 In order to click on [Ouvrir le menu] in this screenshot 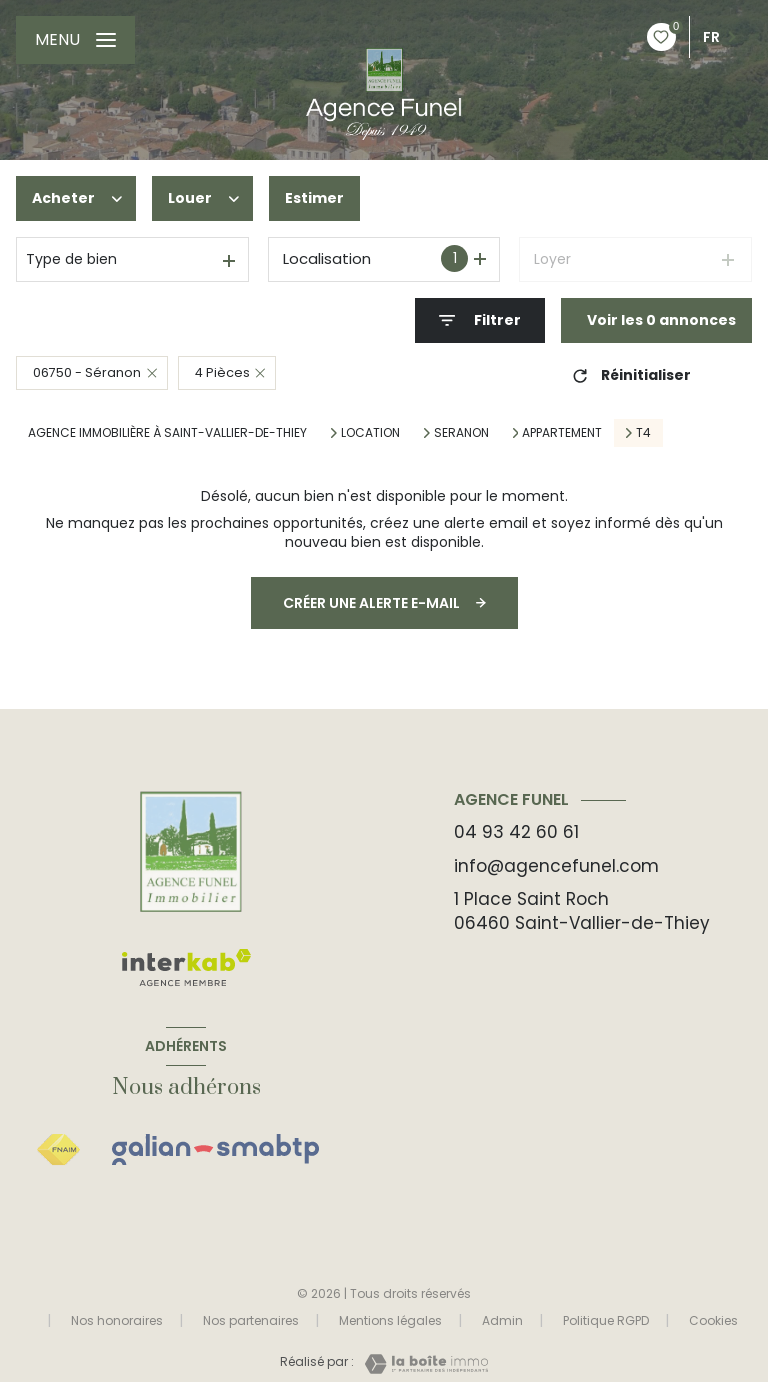, I will do `click(75, 40)`.